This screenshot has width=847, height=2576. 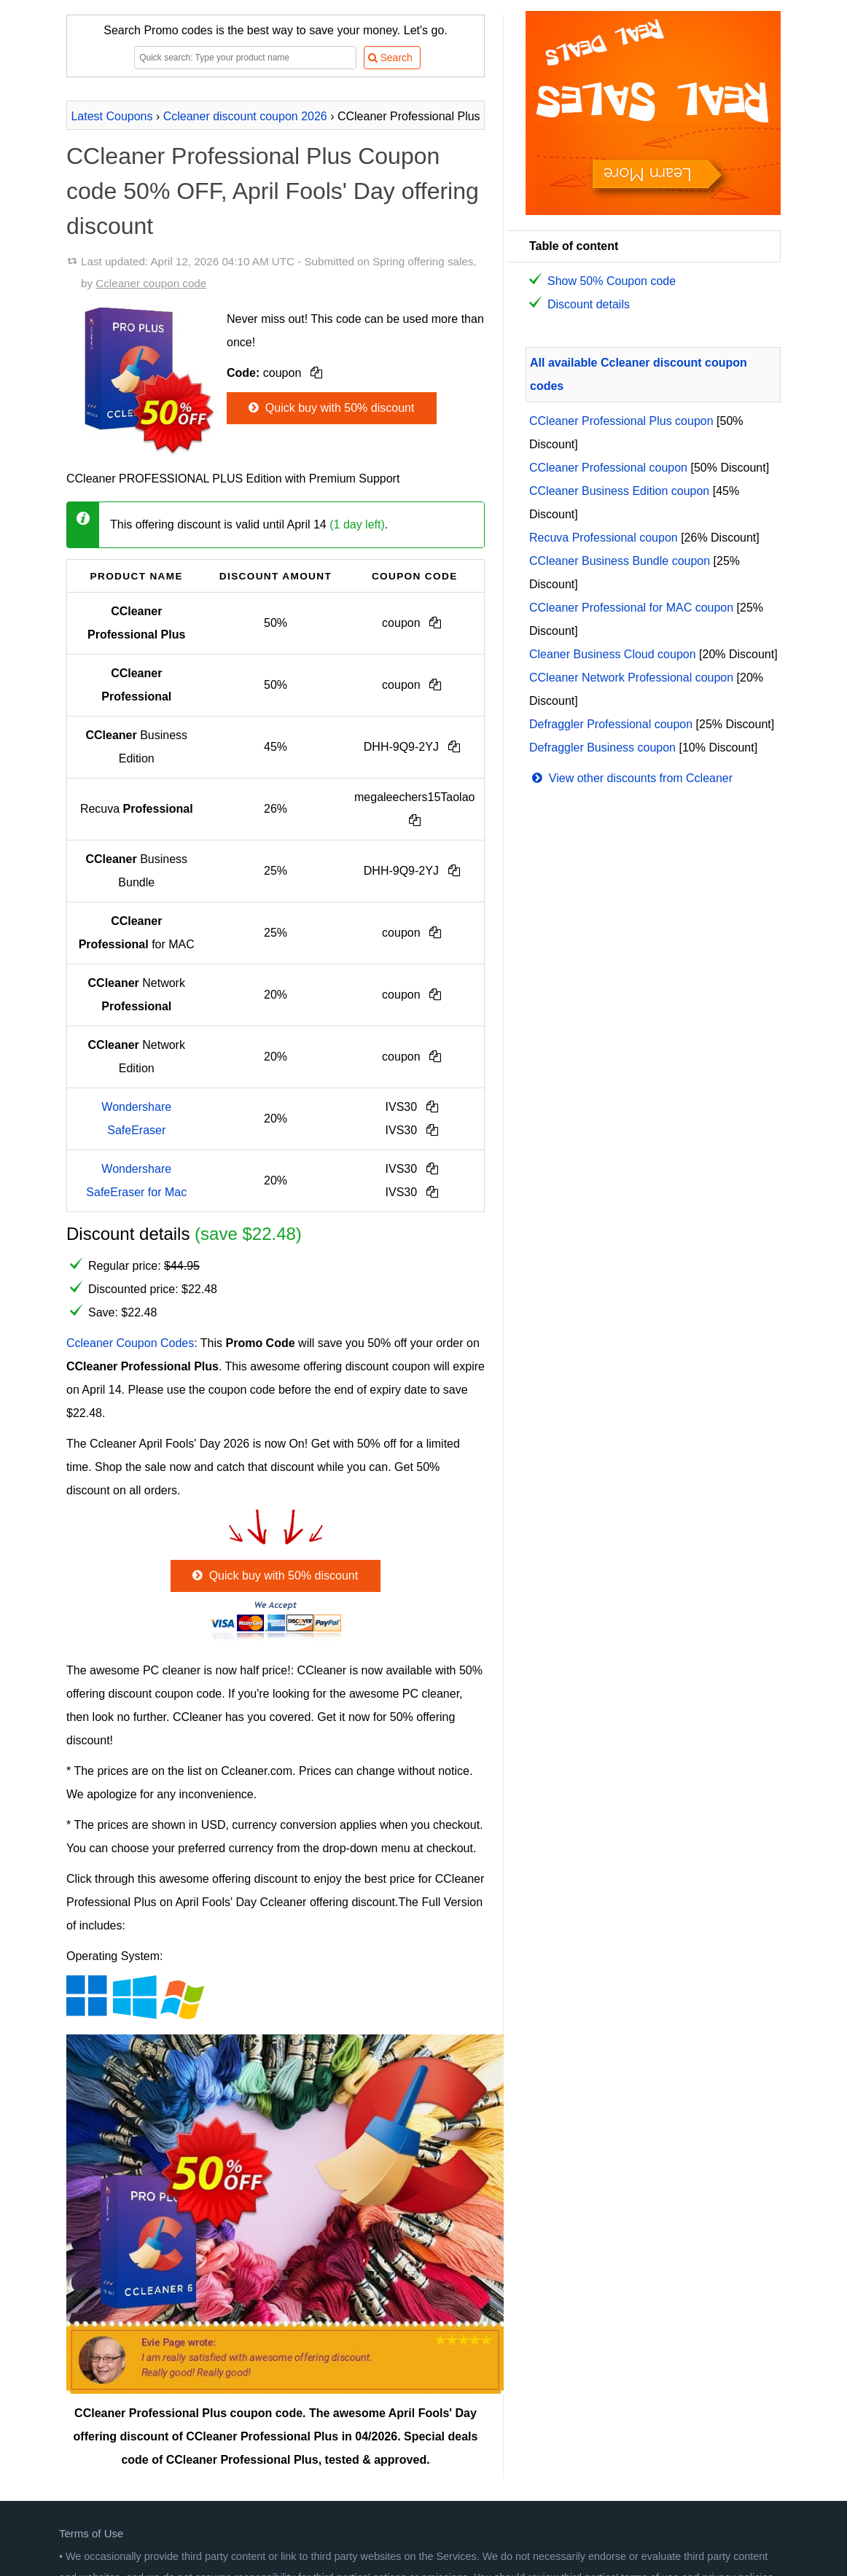 I want to click on CCleaner Network Professional coupon, so click(x=631, y=677).